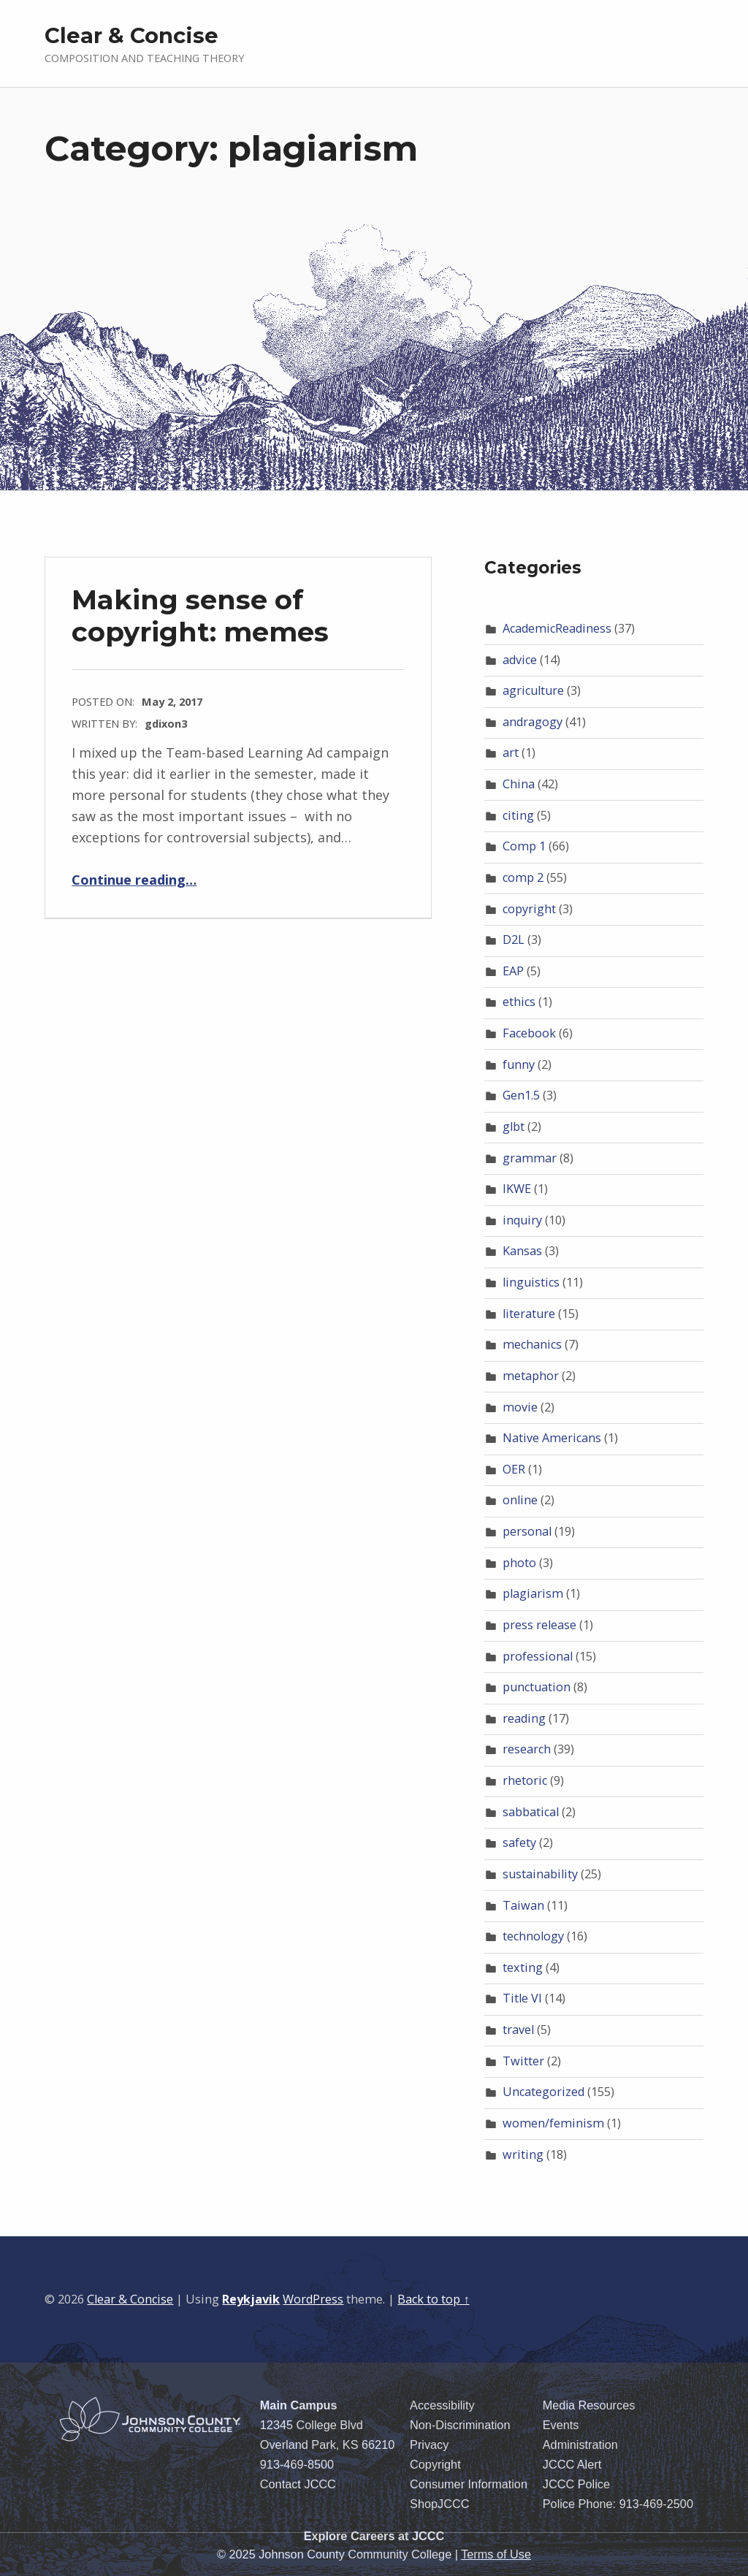 This screenshot has height=2576, width=748. I want to click on Title VI, so click(522, 1998).